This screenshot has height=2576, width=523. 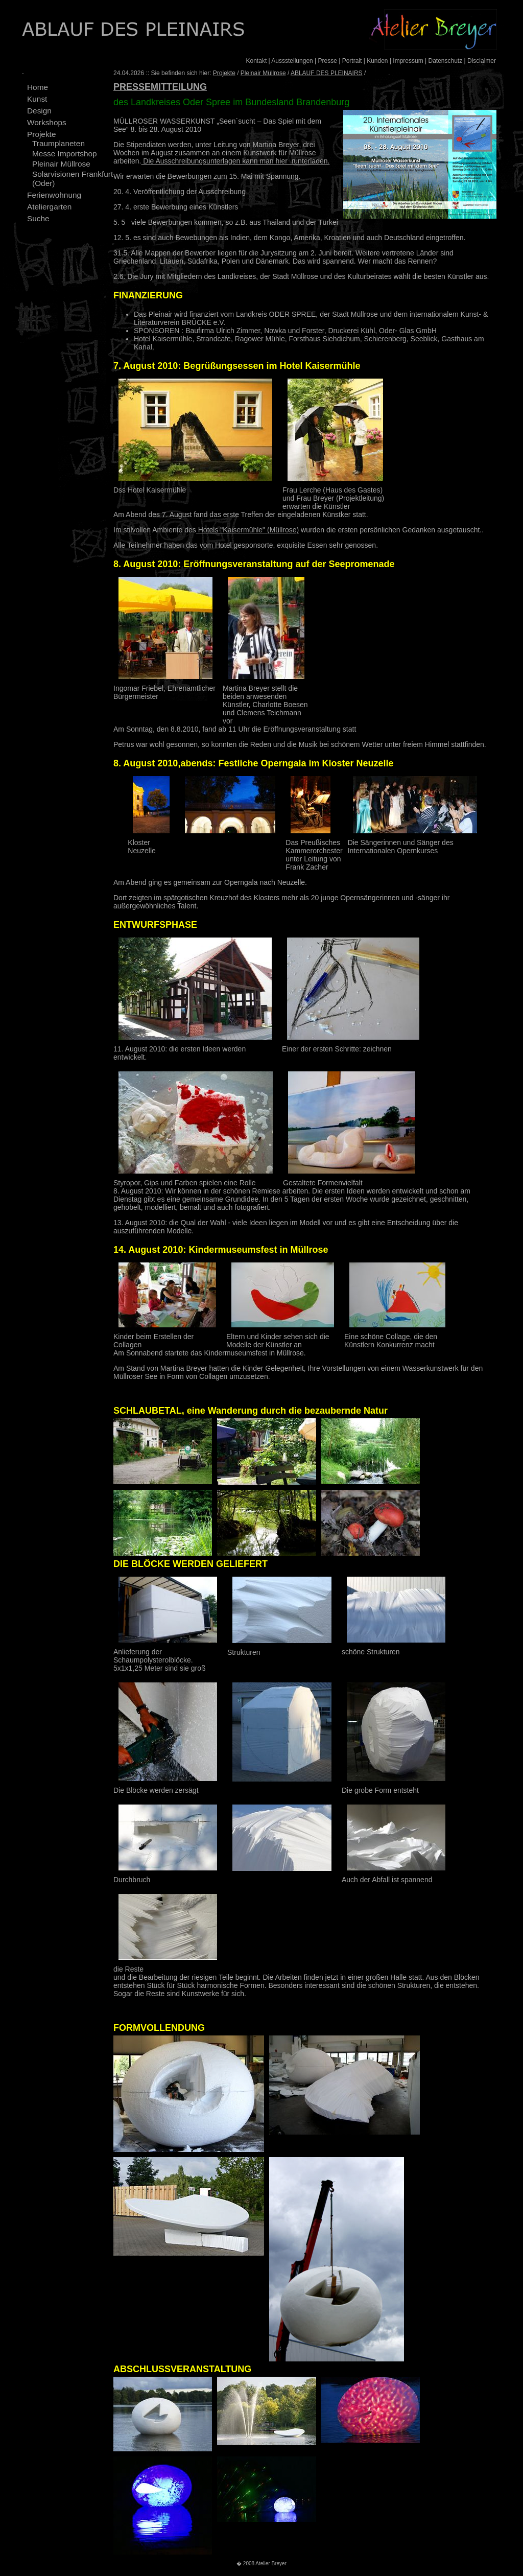 I want to click on Hotels "Kaisermühle" (Müllrose), so click(x=247, y=530).